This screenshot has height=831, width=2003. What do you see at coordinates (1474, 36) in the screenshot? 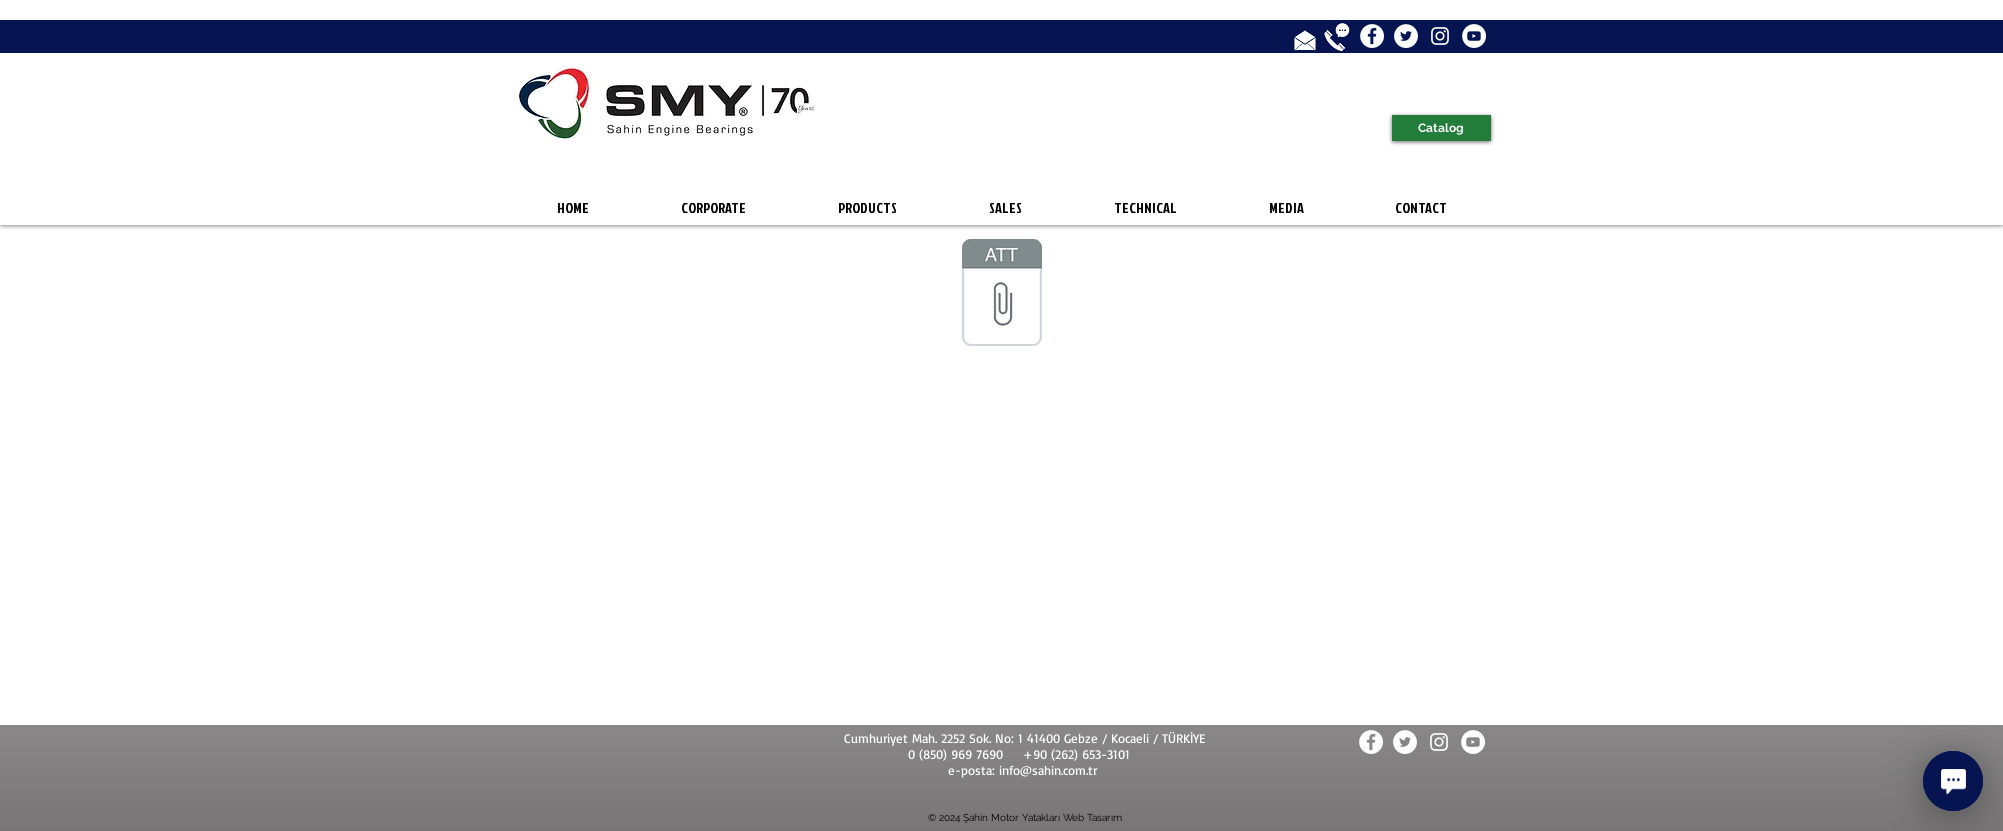
I see `[YouTube - Beyaz Çember]` at bounding box center [1474, 36].